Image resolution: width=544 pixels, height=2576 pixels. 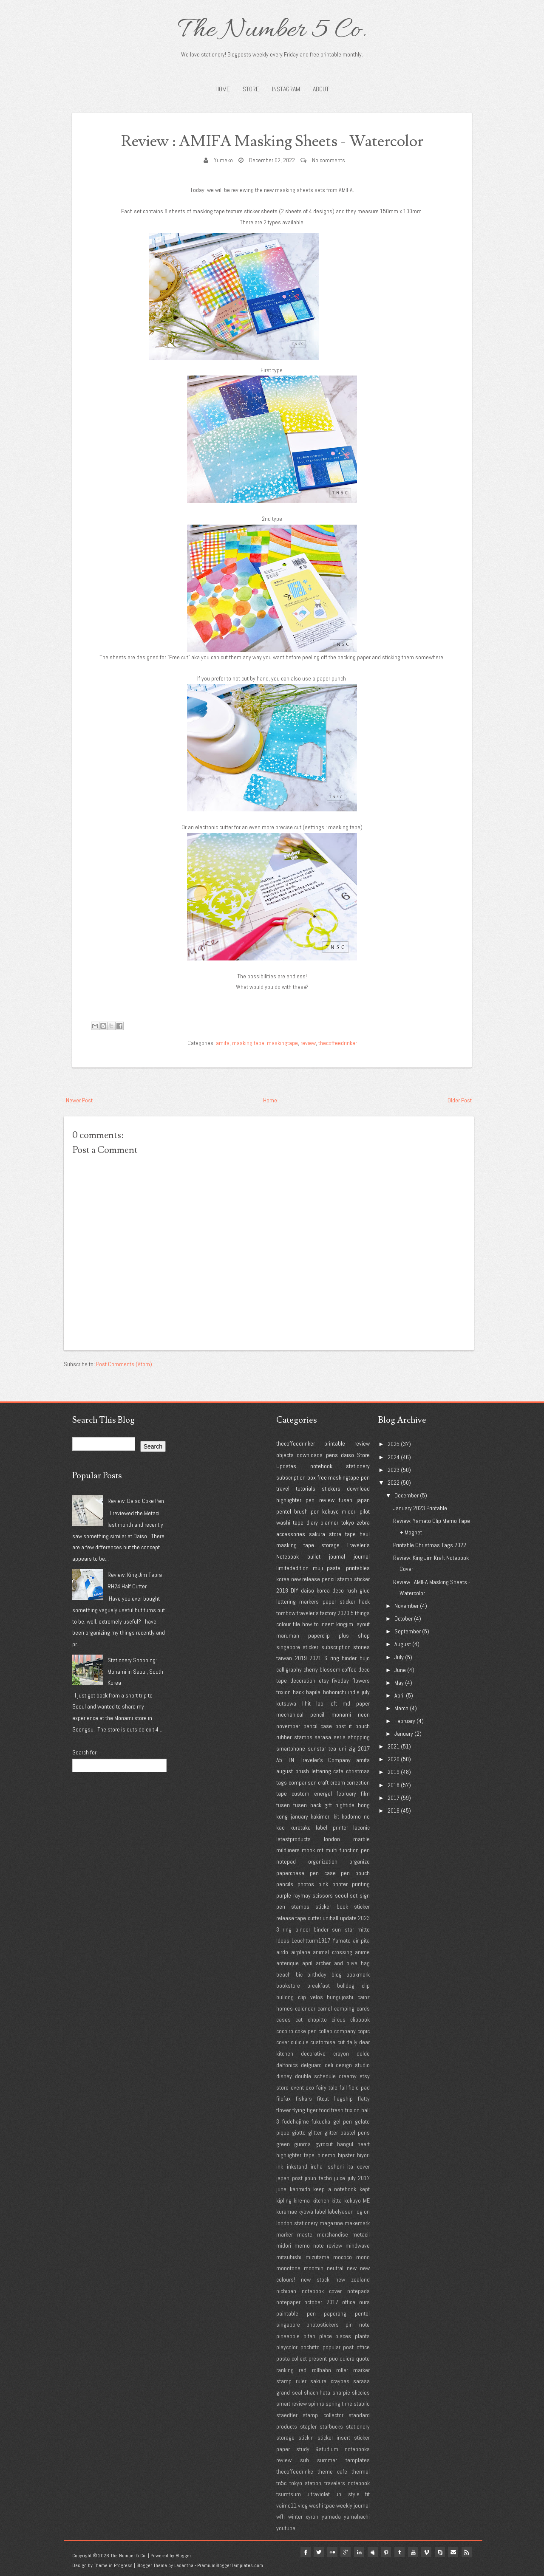 I want to click on bungujoshi, so click(x=340, y=1997).